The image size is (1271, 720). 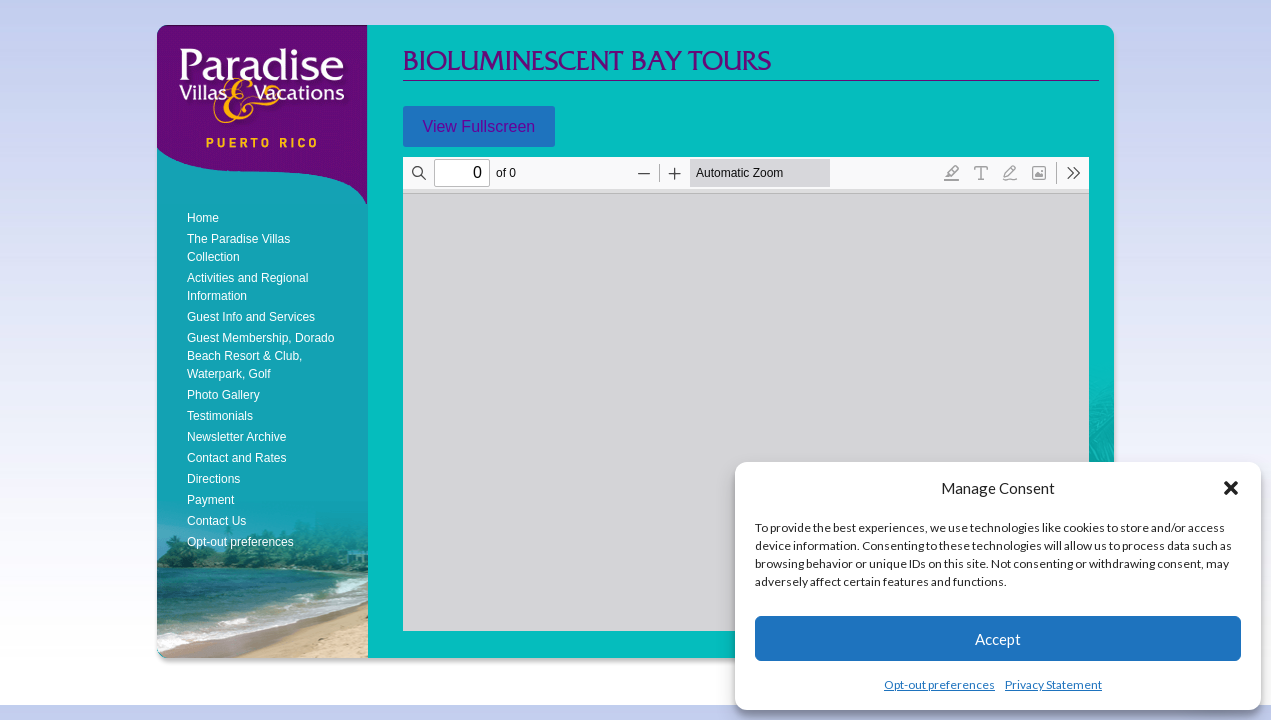 What do you see at coordinates (247, 287) in the screenshot?
I see `Activities and Regional Information` at bounding box center [247, 287].